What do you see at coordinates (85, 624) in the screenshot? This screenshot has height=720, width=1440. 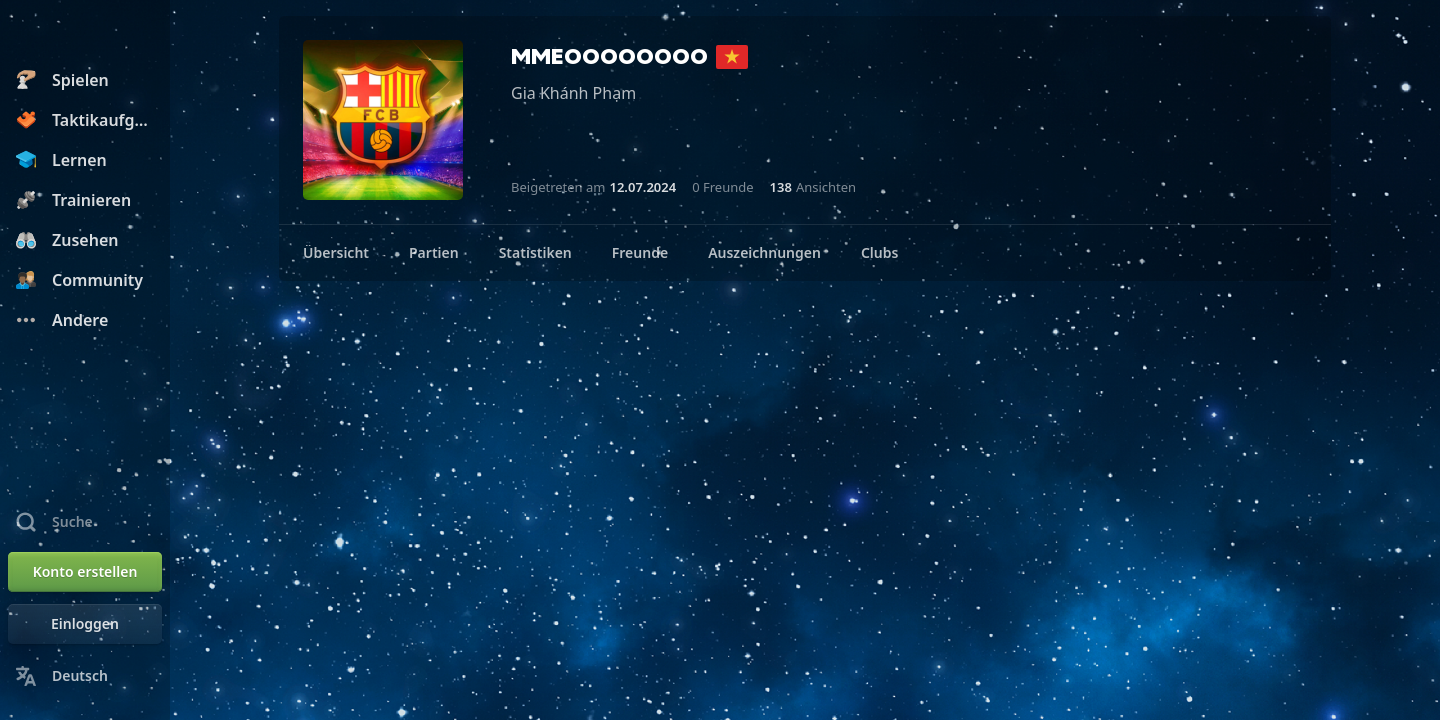 I see `[Einloggen]` at bounding box center [85, 624].